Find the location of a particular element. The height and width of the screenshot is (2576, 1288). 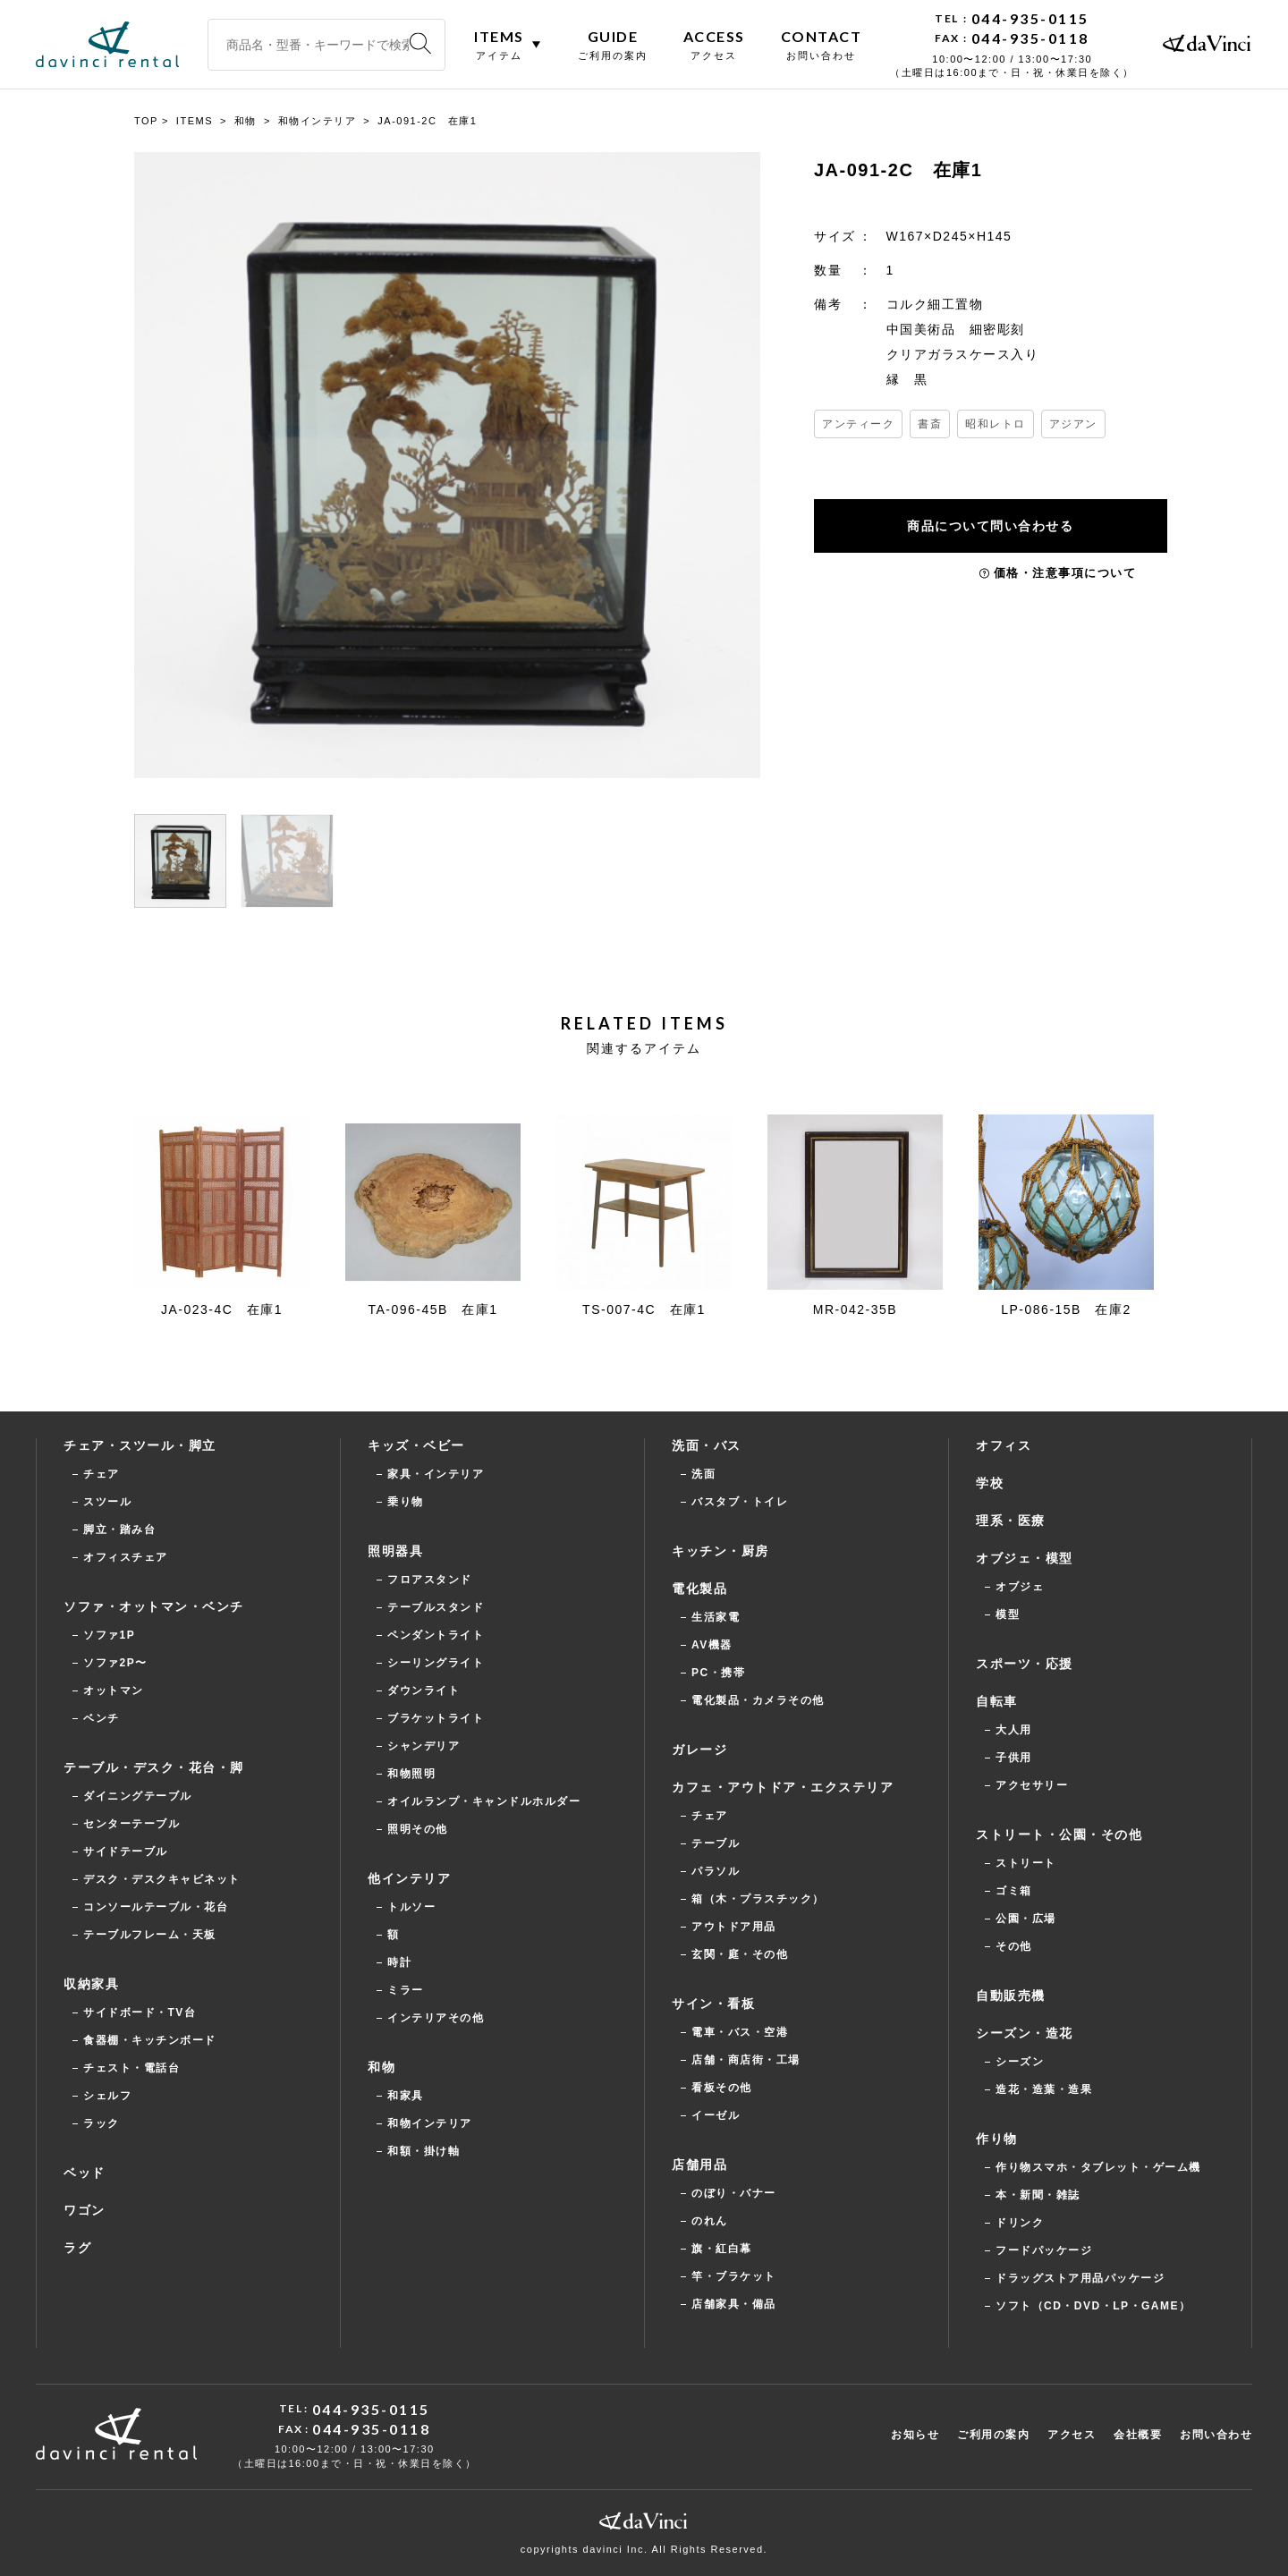

作り物 is located at coordinates (997, 2138).